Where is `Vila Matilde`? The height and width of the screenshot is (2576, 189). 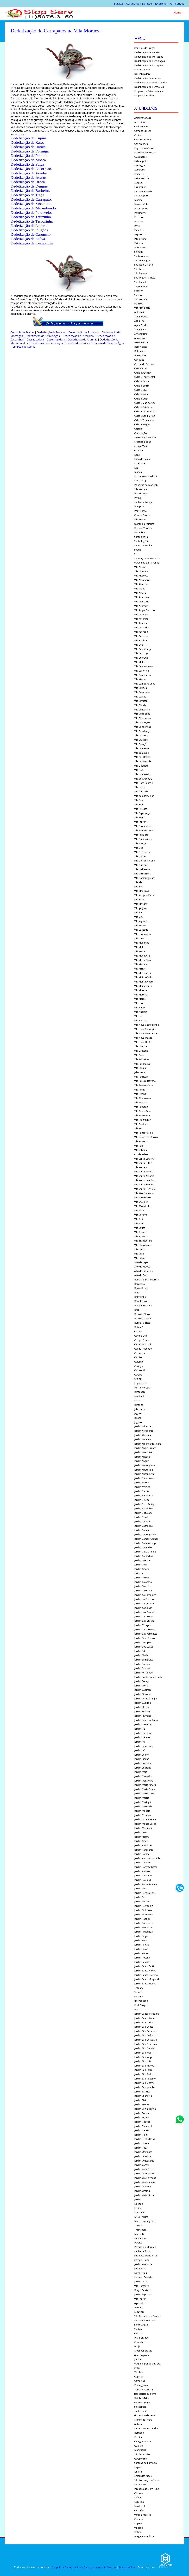 Vila Matilde is located at coordinates (140, 662).